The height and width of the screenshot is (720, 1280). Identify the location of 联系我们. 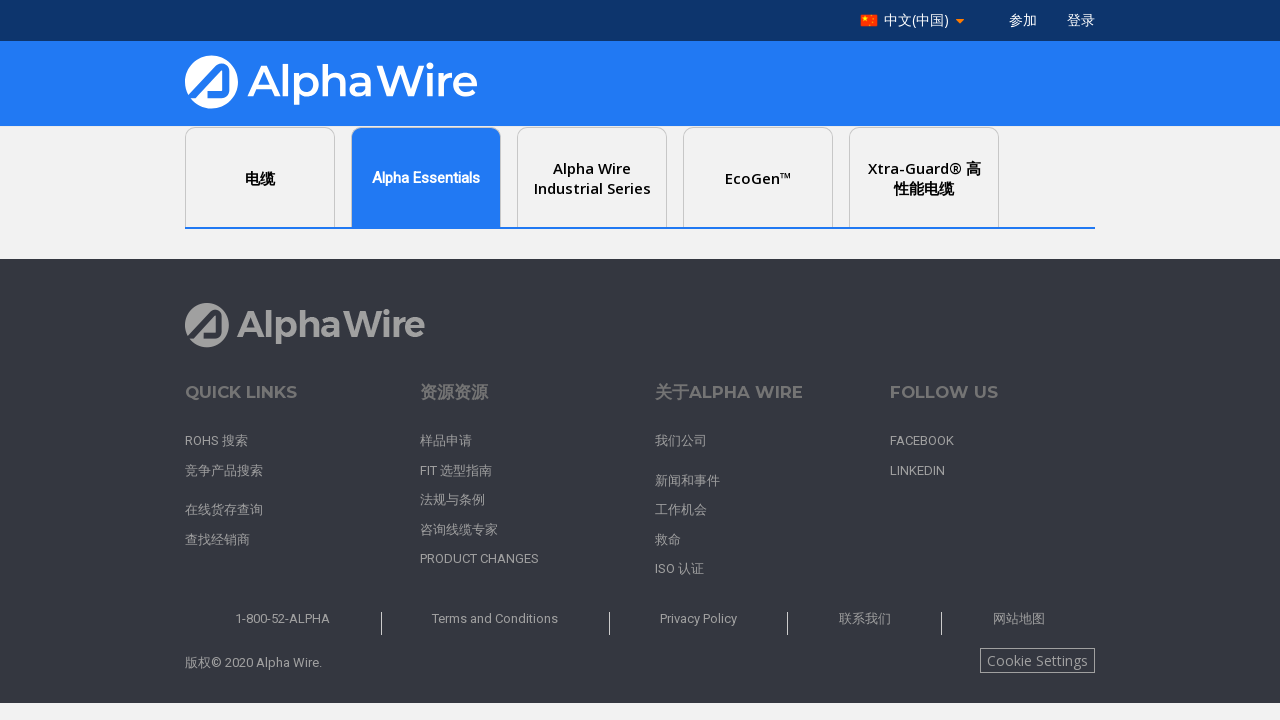
(865, 618).